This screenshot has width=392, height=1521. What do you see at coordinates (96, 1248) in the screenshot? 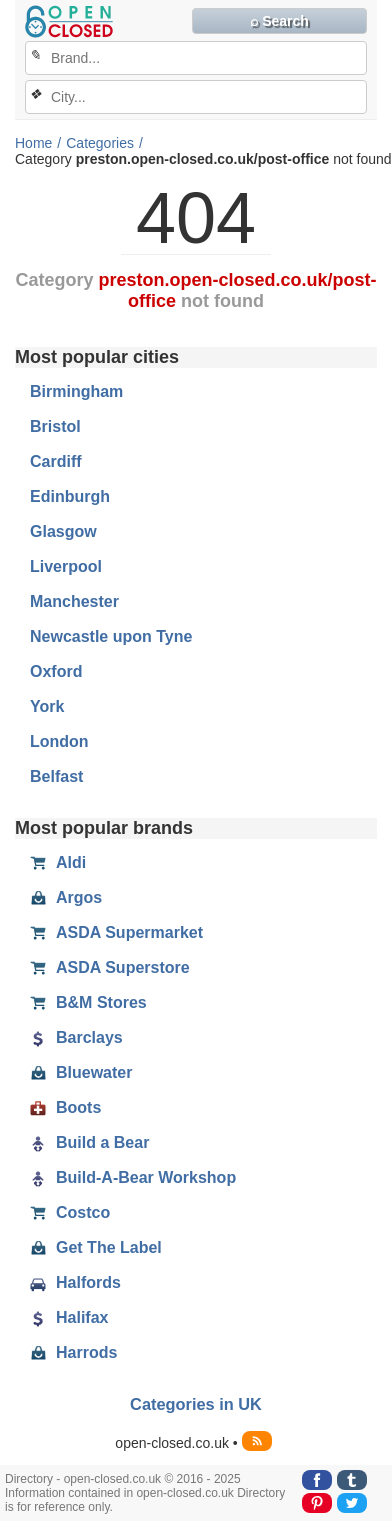
I see `Get The Label` at bounding box center [96, 1248].